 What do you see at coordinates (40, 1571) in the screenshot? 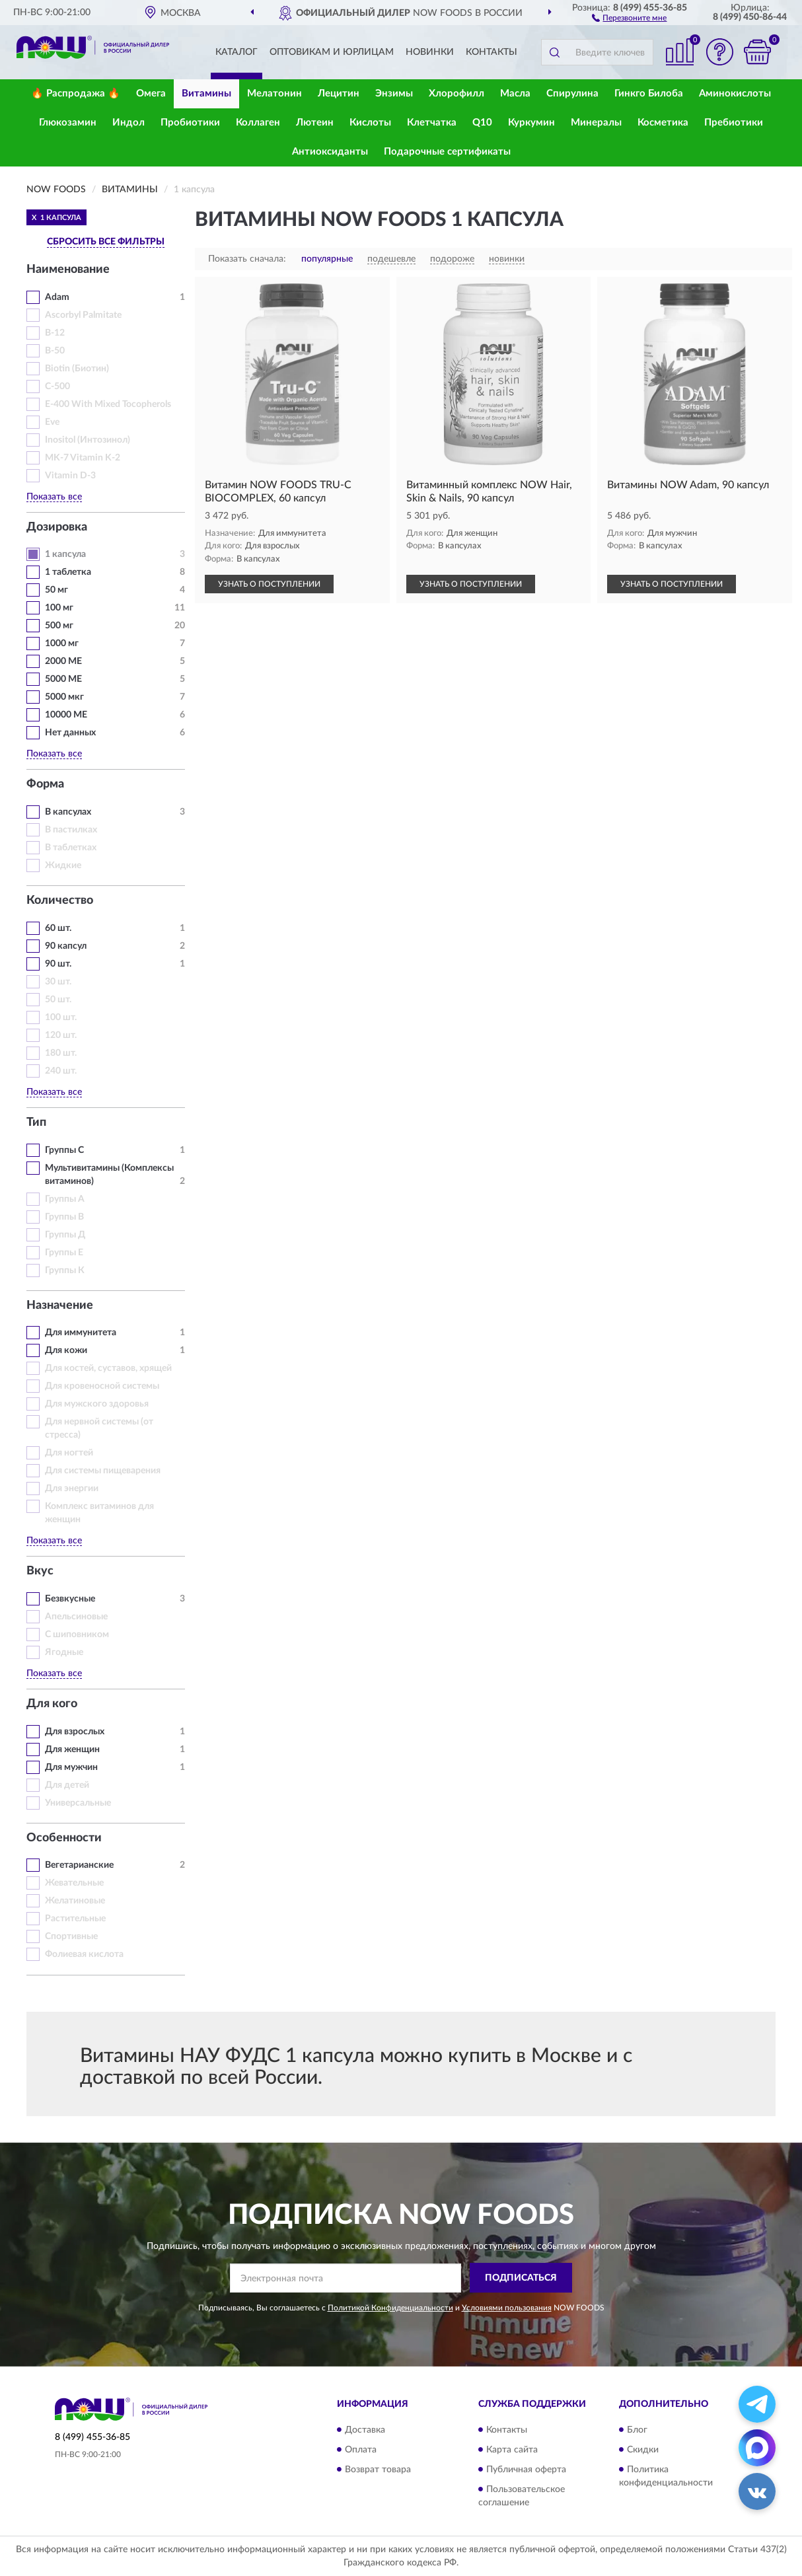
I see `Вкус [button]` at bounding box center [40, 1571].